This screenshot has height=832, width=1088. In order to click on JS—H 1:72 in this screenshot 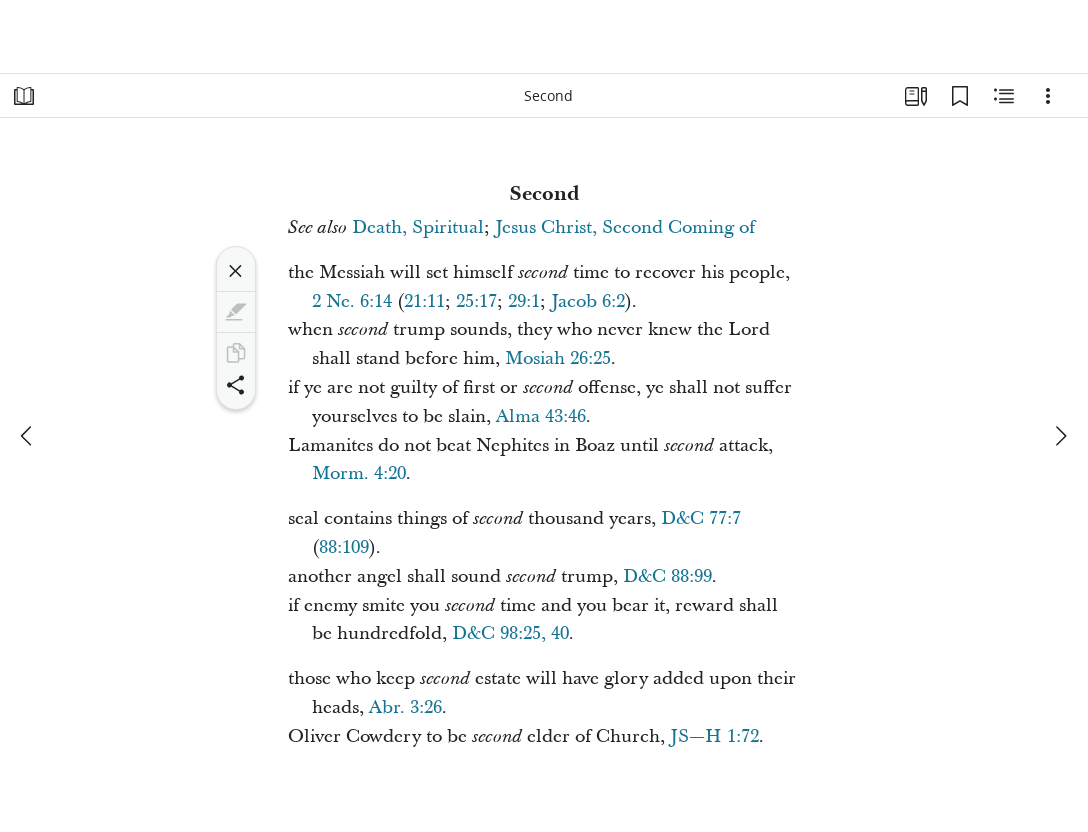, I will do `click(714, 736)`.